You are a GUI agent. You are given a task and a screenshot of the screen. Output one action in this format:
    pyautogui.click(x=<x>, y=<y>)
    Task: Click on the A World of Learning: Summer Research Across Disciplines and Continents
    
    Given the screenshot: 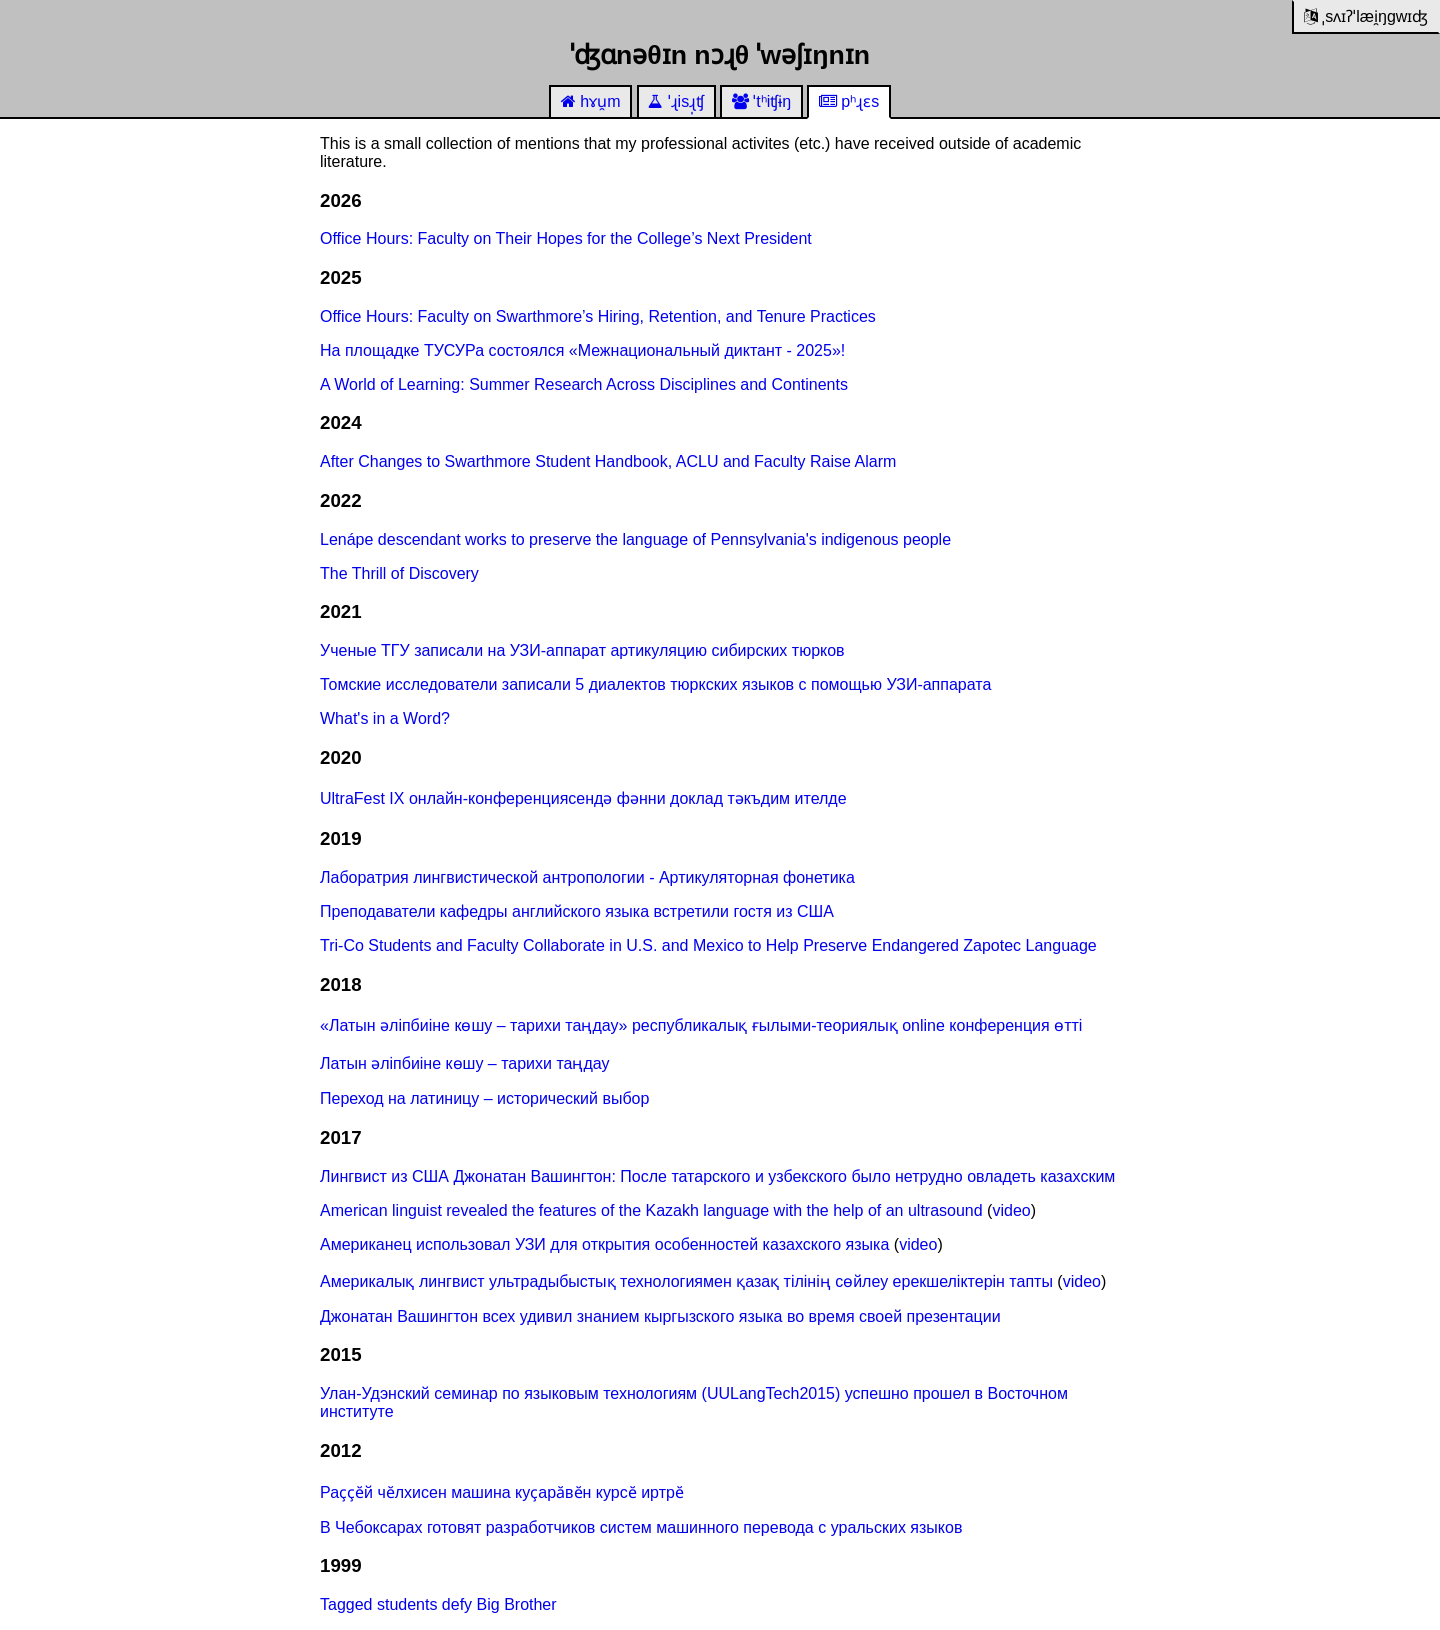 What is the action you would take?
    pyautogui.click(x=584, y=384)
    